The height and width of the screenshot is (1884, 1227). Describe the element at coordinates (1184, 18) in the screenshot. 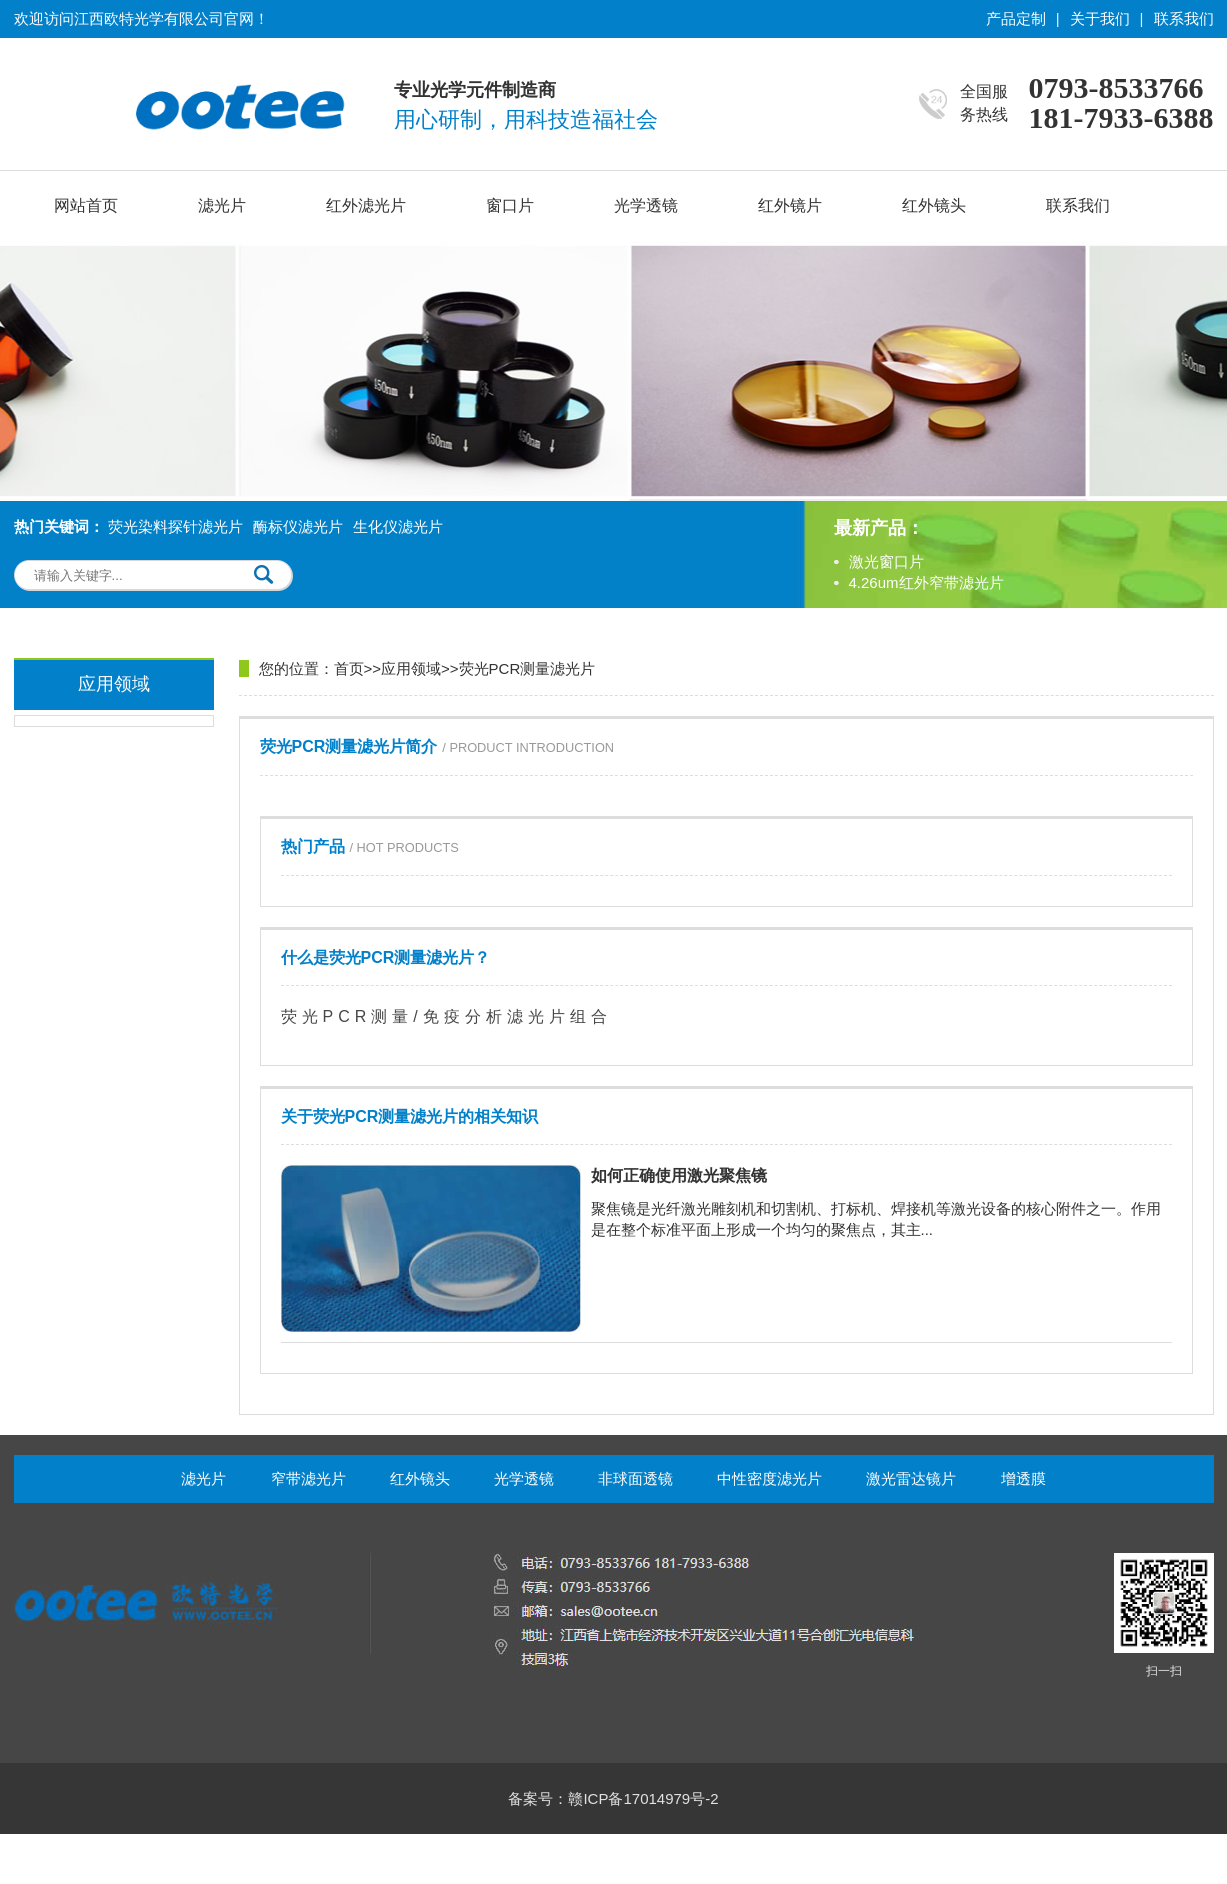

I see `联系我们` at that location.